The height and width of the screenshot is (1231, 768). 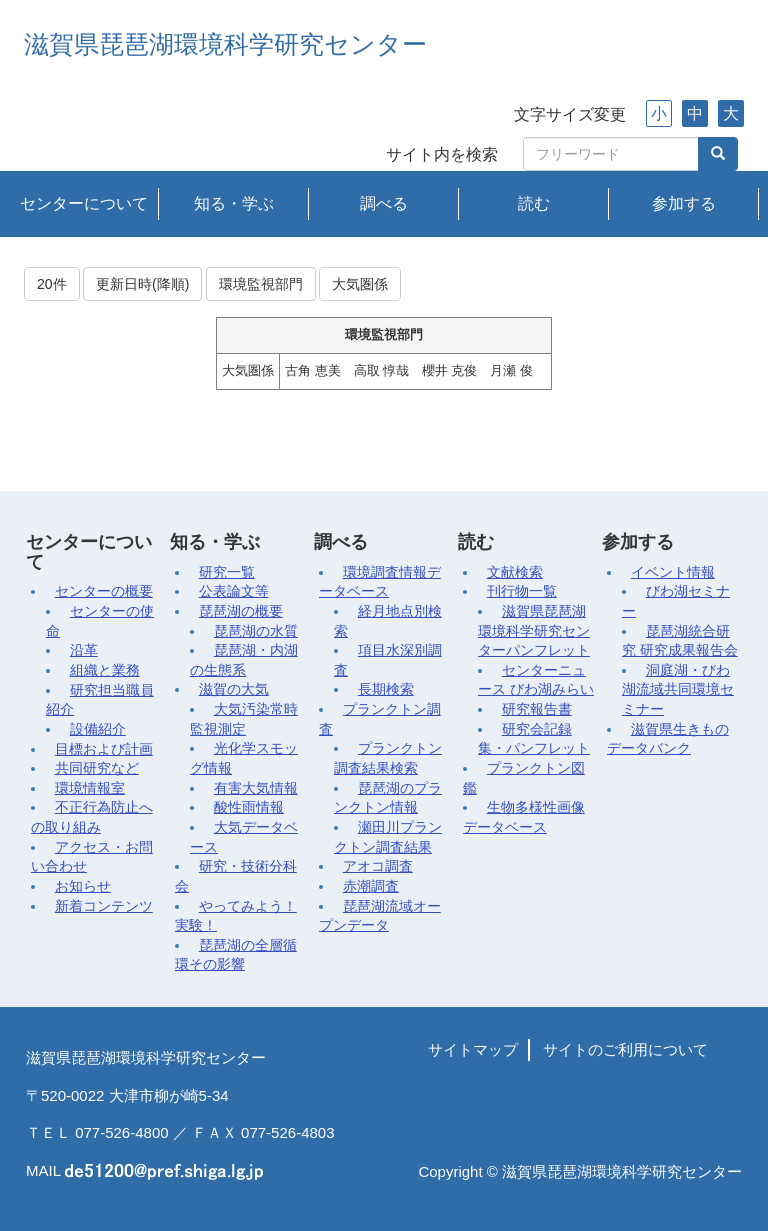 I want to click on 滋賀の大気, so click(x=234, y=689).